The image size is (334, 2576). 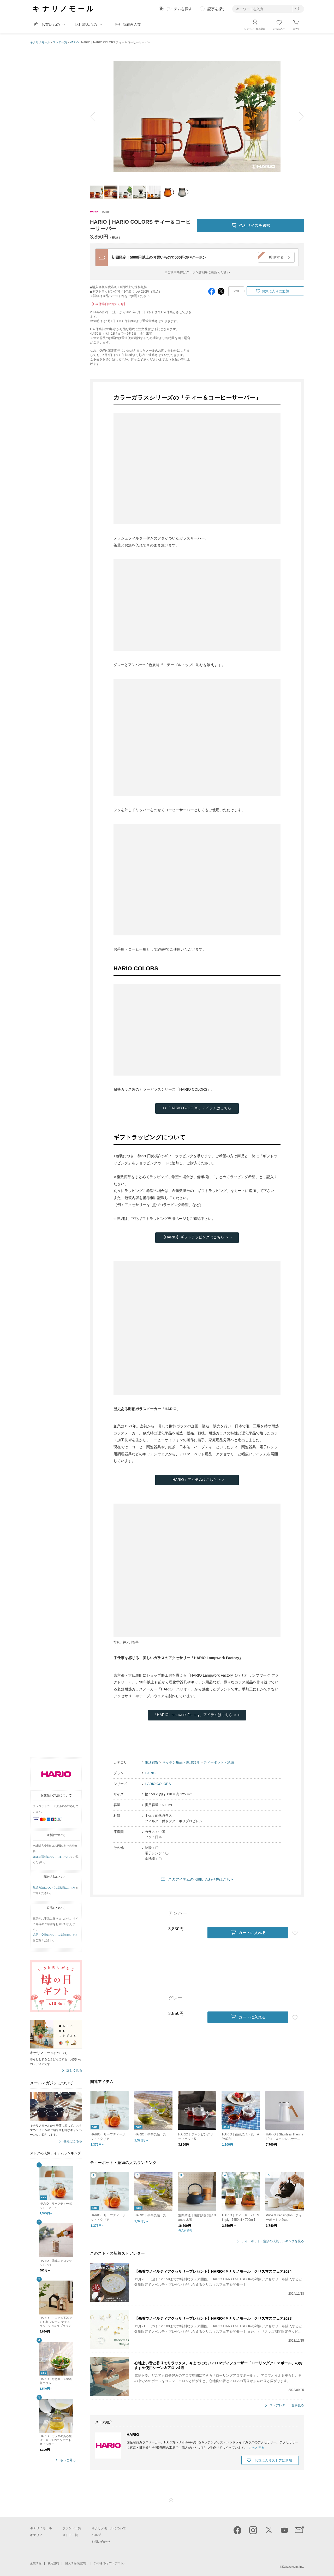 What do you see at coordinates (40, 42) in the screenshot?
I see `キナリノモール` at bounding box center [40, 42].